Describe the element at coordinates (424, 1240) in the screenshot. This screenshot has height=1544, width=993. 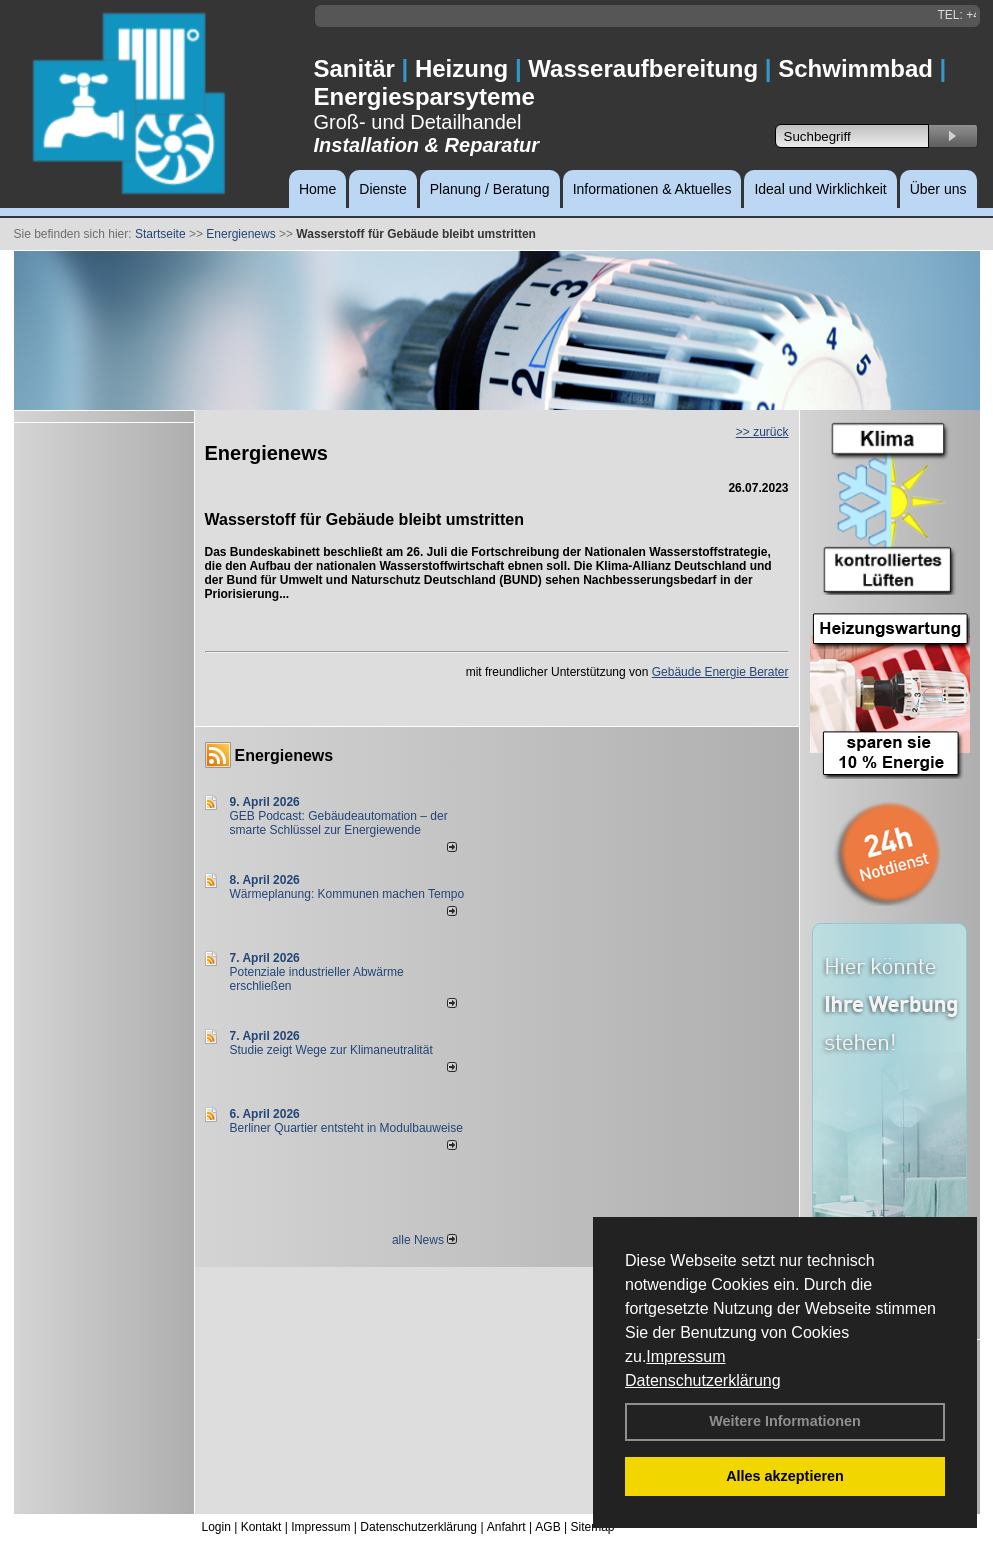
I see `alle News` at that location.